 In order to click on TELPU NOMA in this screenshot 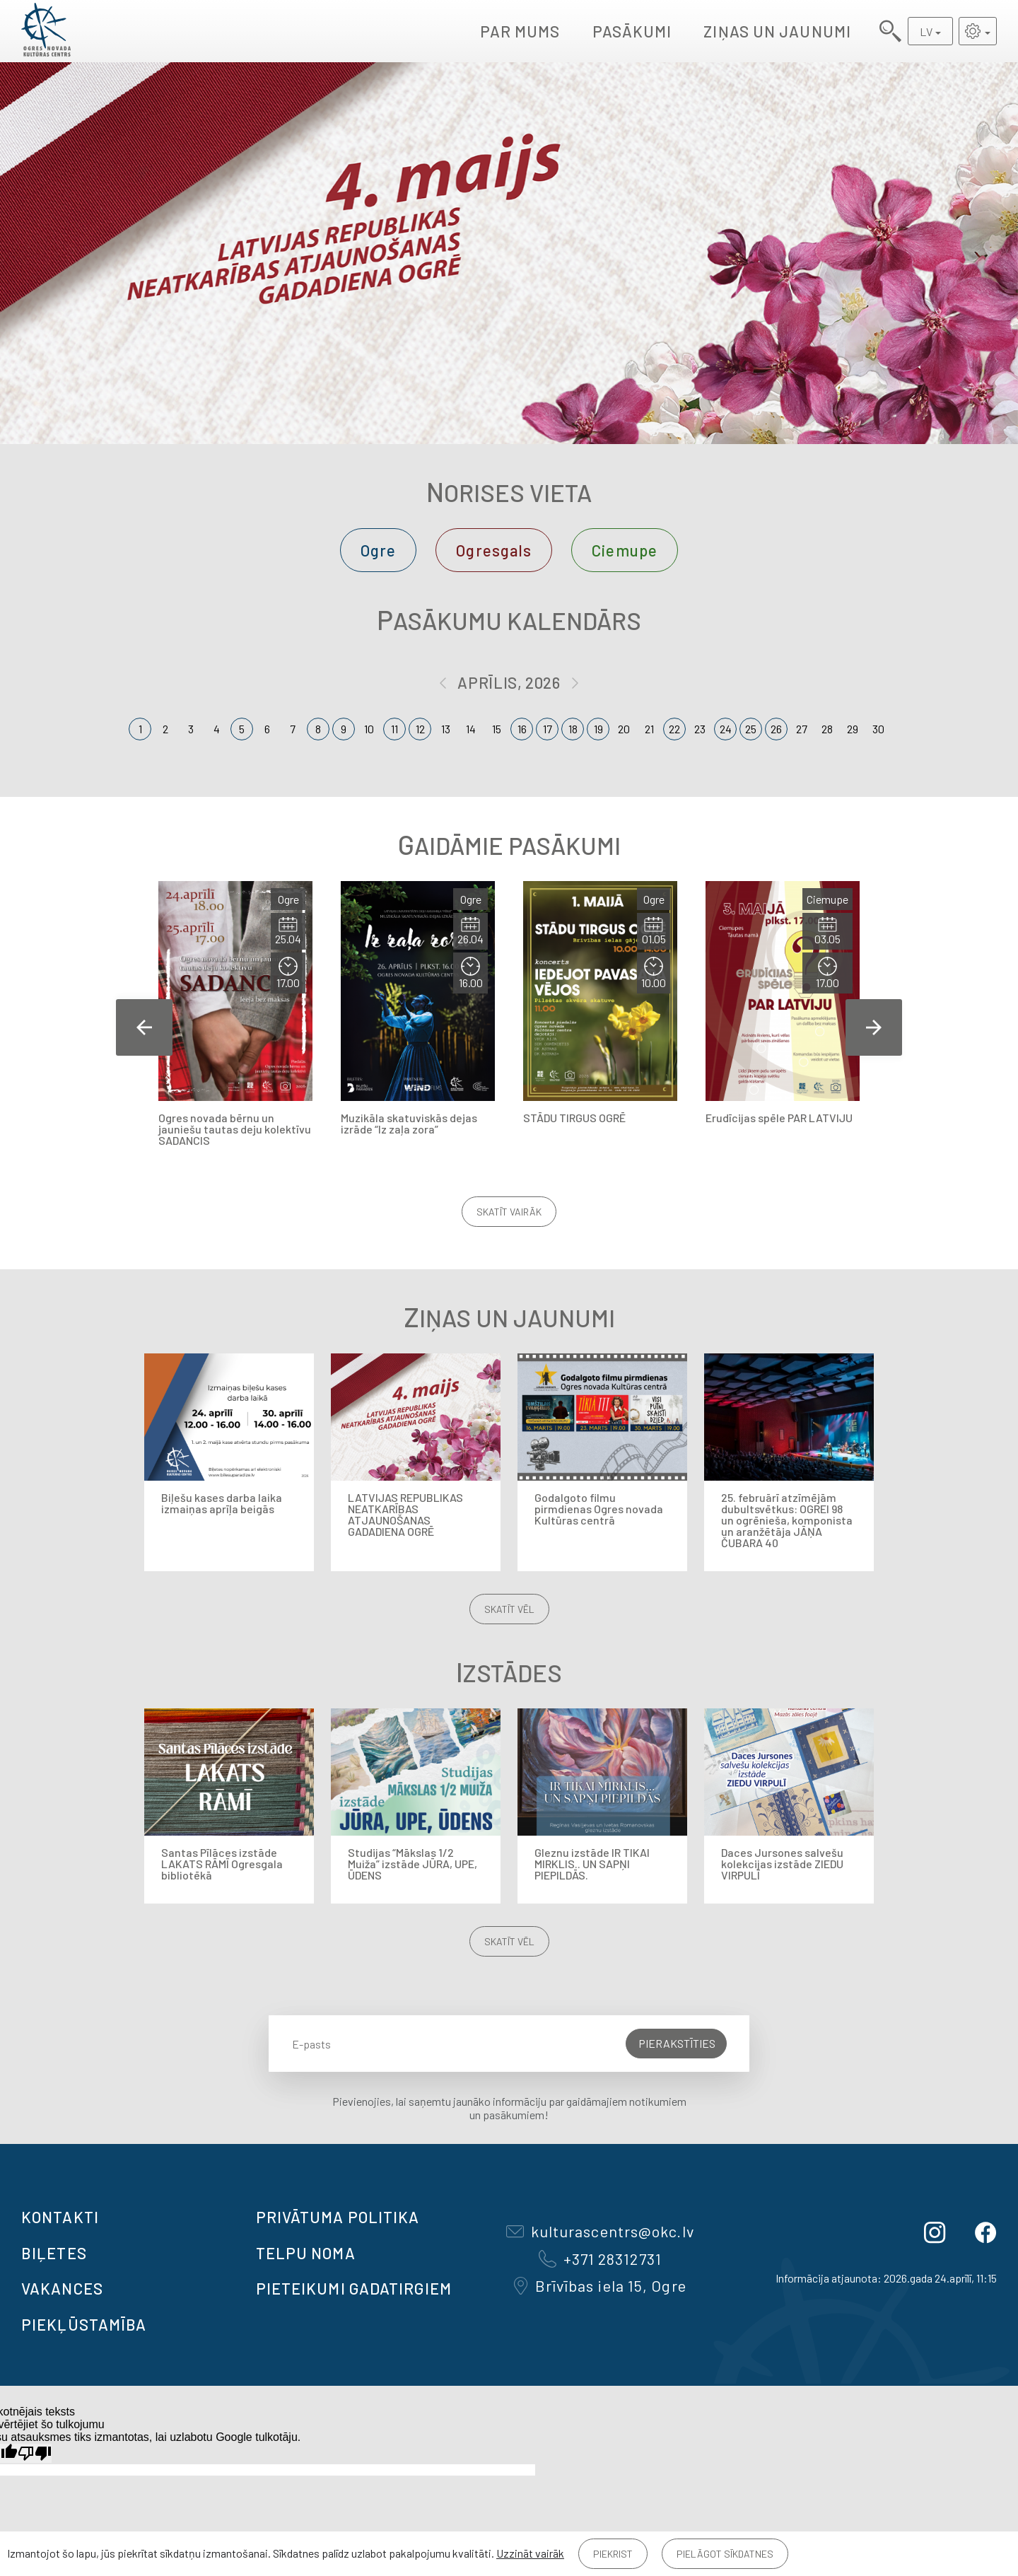, I will do `click(306, 2253)`.